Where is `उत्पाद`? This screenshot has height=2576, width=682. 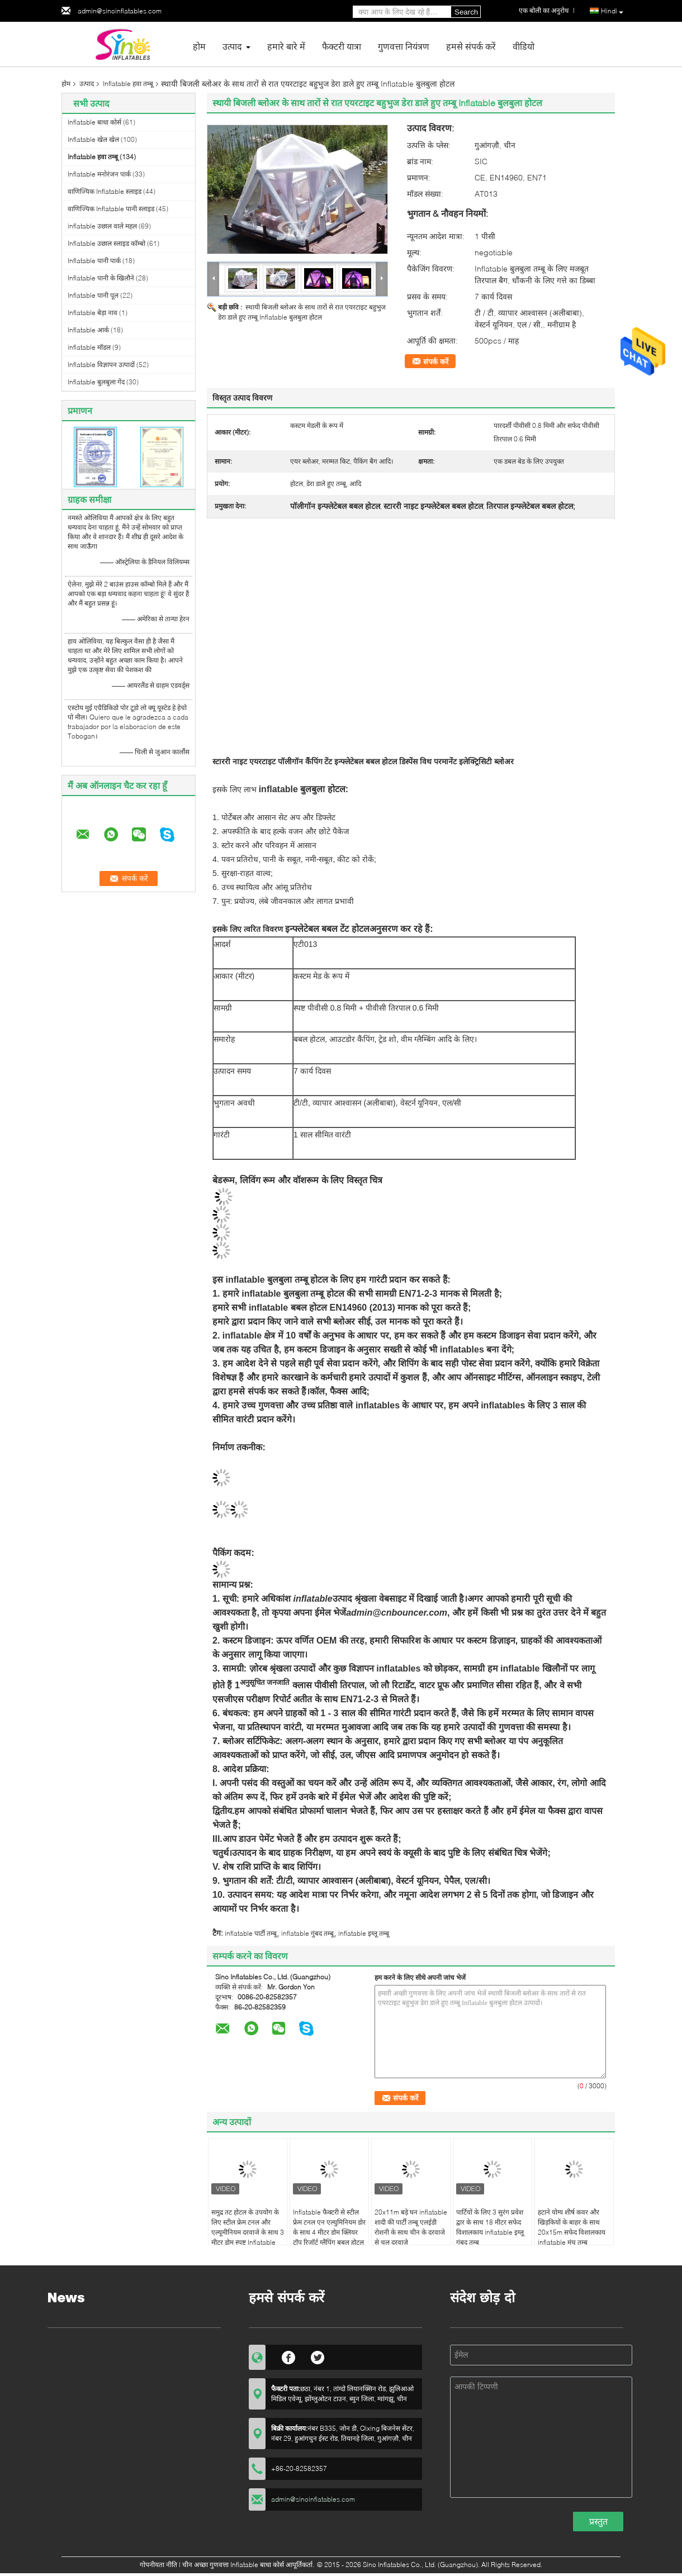
उत्पाद is located at coordinates (232, 46).